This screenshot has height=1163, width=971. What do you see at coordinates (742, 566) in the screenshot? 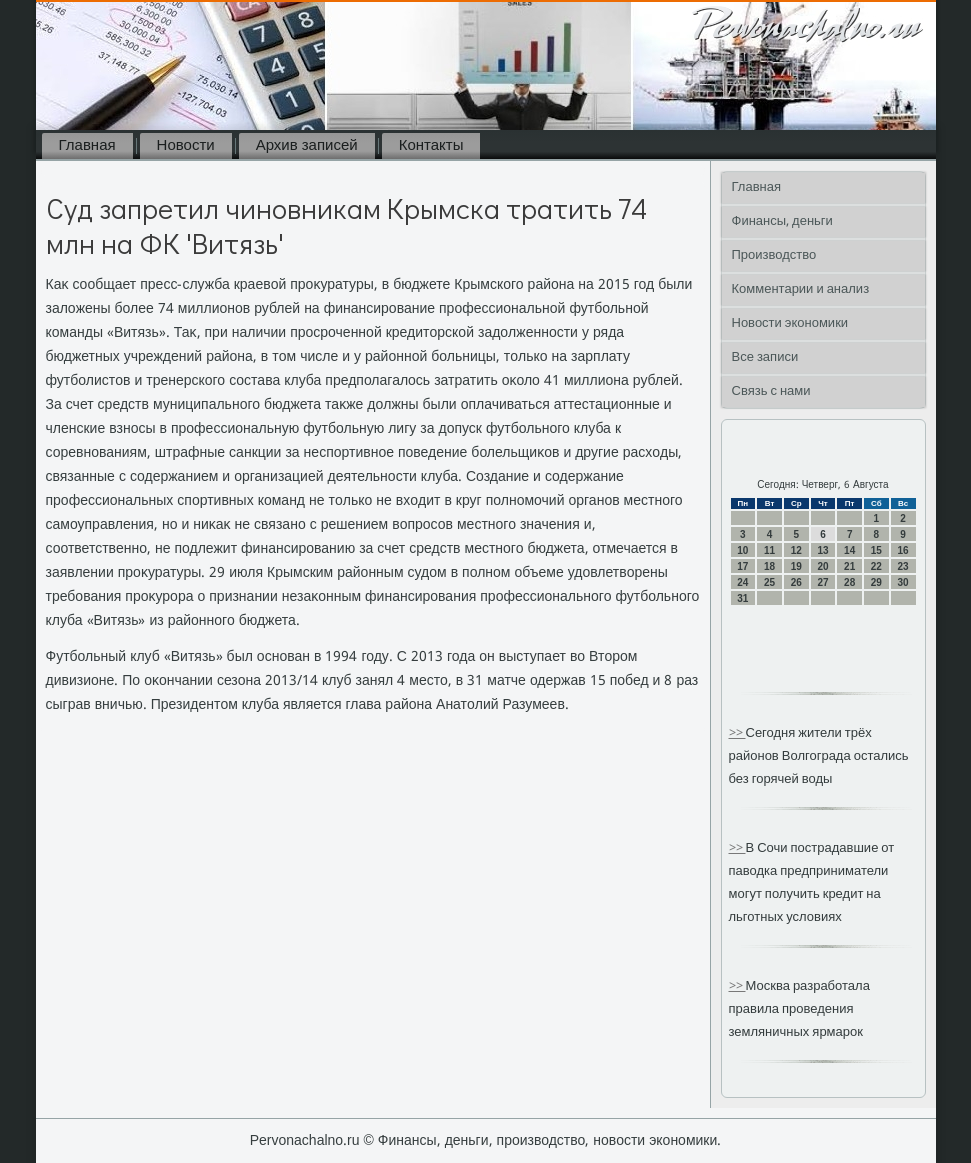
I see `17` at bounding box center [742, 566].